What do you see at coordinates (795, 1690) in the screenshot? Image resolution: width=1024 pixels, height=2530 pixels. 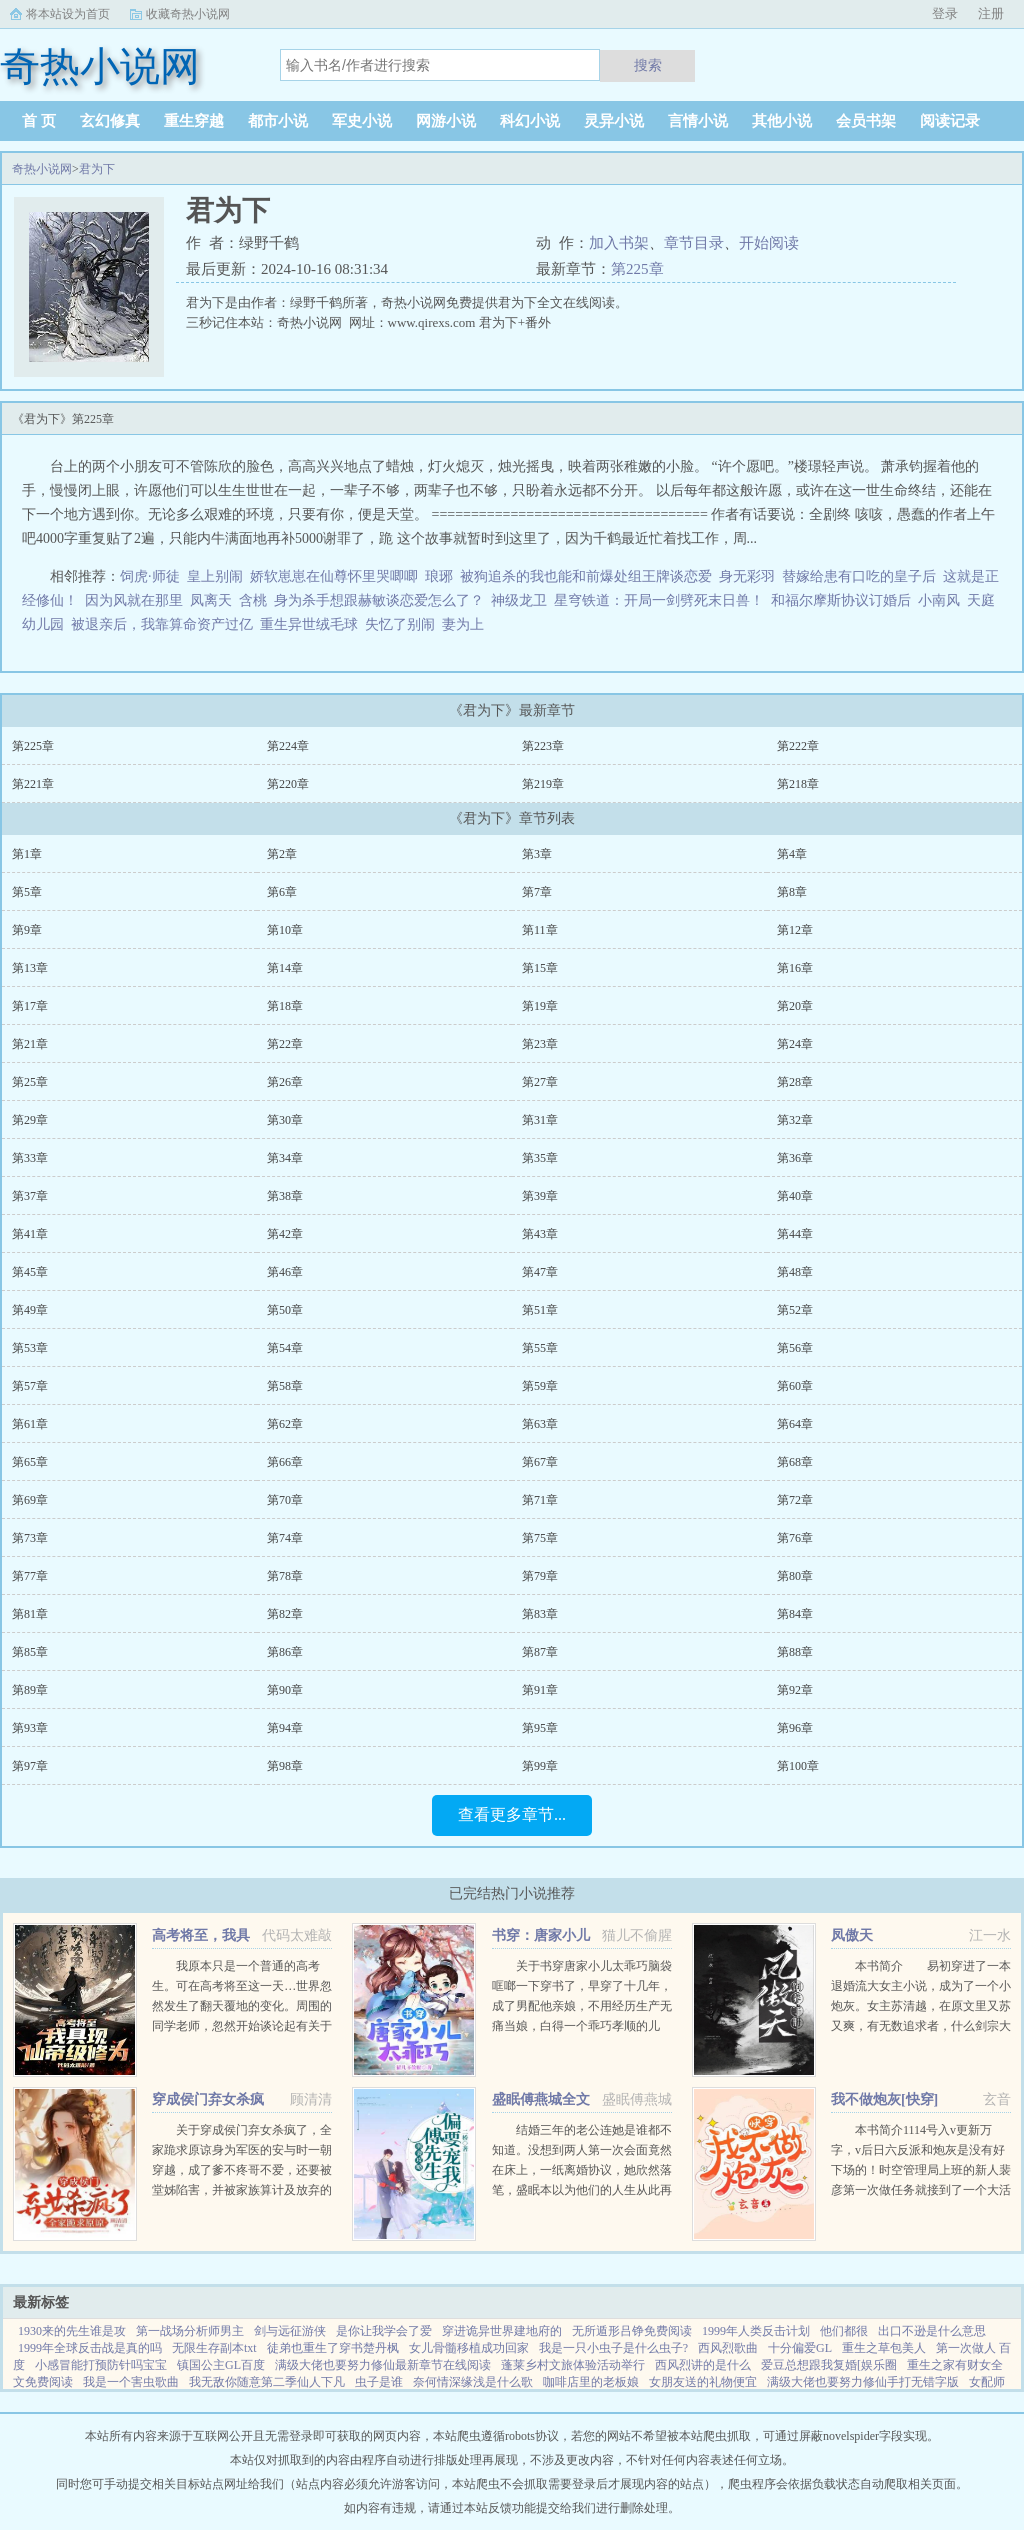 I see `第92章` at bounding box center [795, 1690].